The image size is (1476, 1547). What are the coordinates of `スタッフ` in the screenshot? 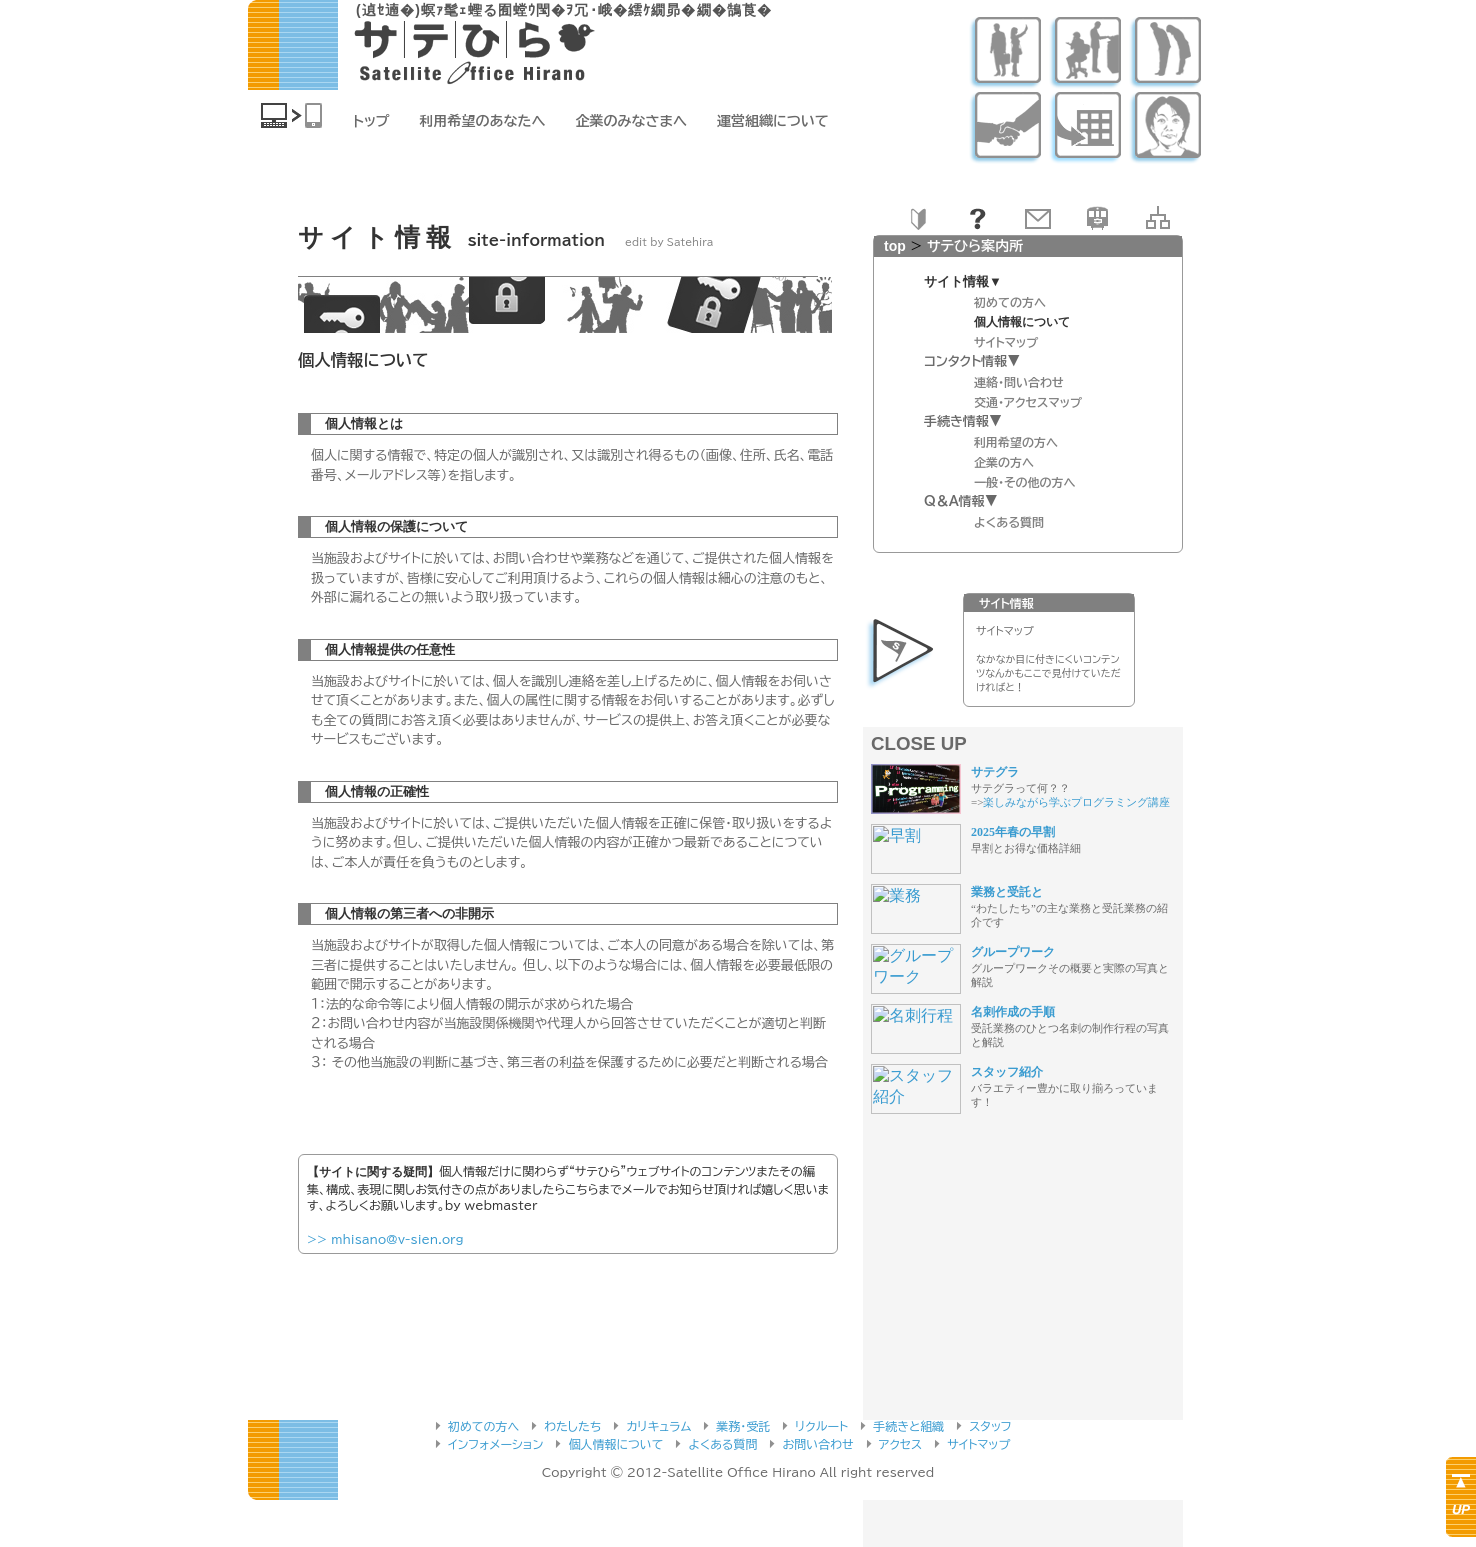 It's located at (990, 1426).